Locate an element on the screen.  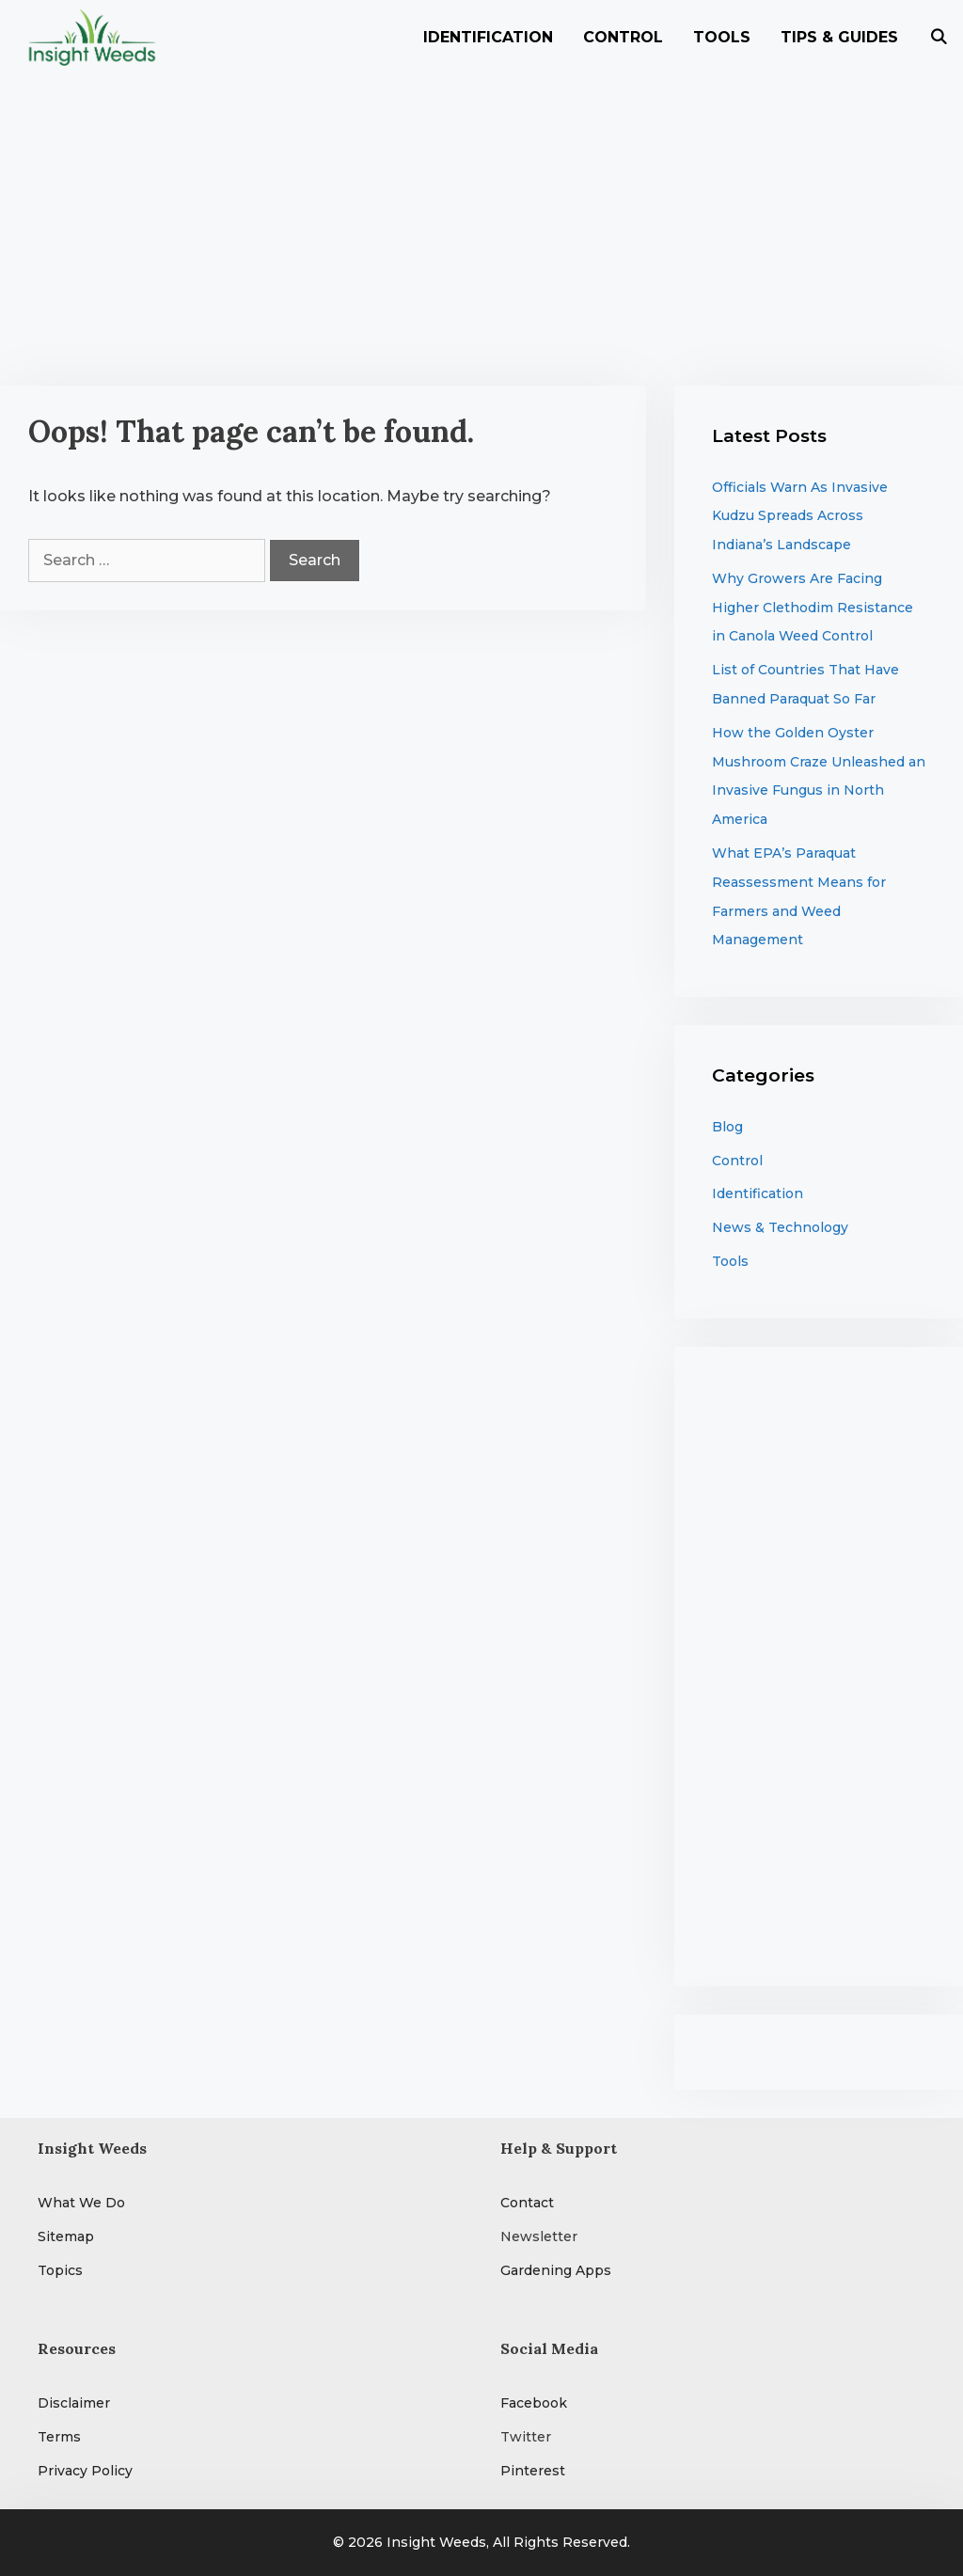
Pinterest is located at coordinates (532, 2470).